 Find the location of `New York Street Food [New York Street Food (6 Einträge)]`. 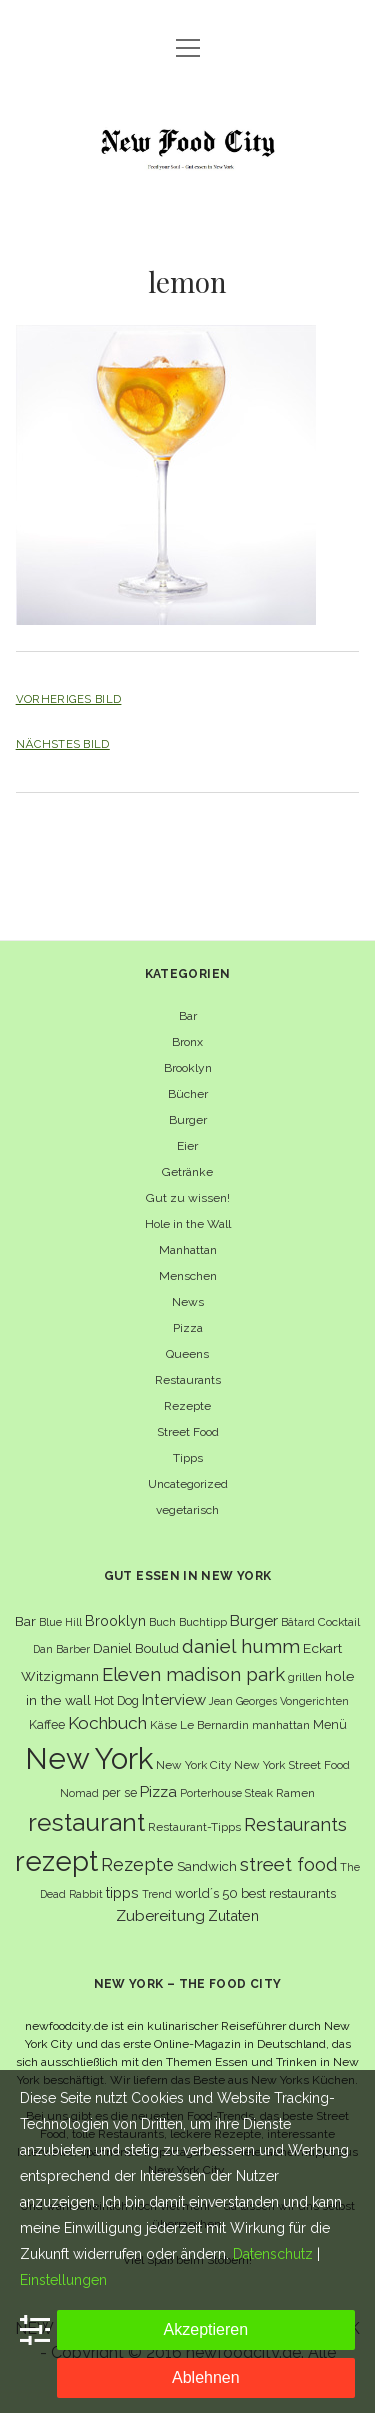

New York Street Food [New York Street Food (6 Einträge)] is located at coordinates (292, 1765).